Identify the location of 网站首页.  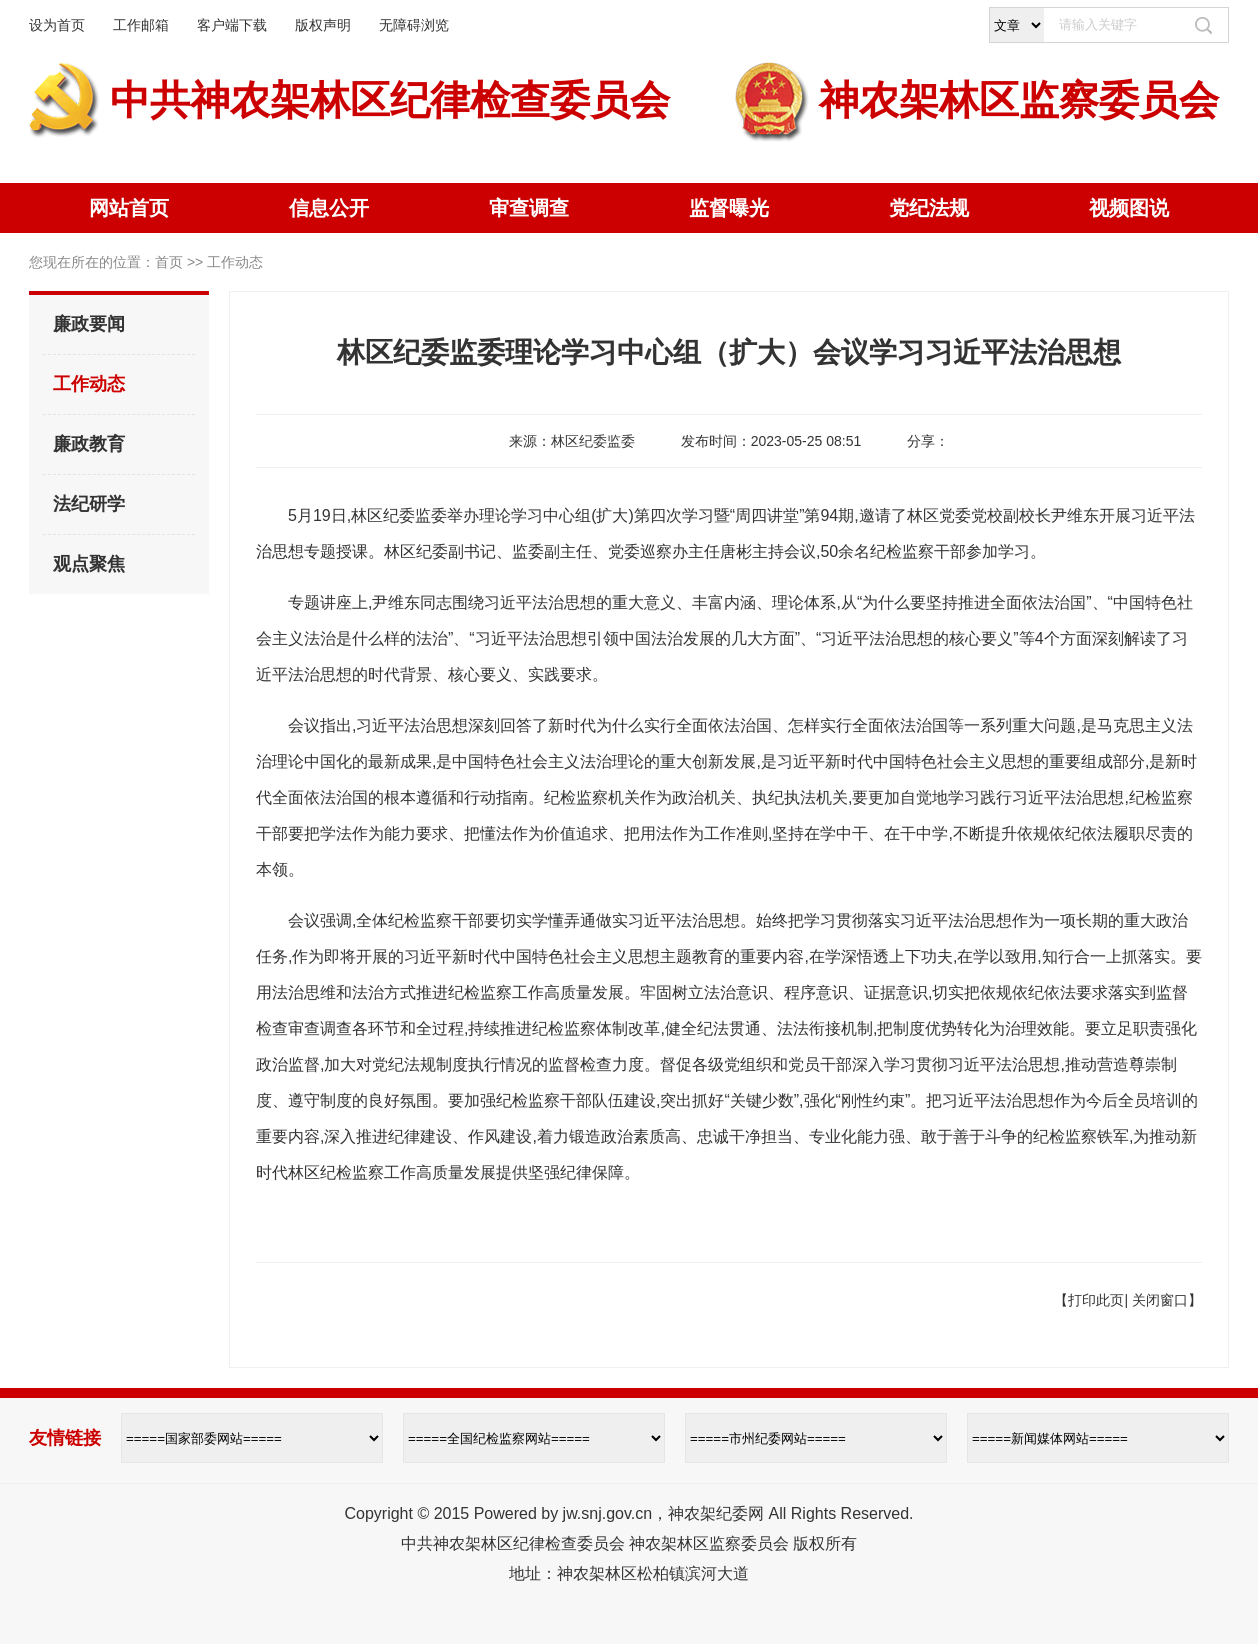
(129, 208).